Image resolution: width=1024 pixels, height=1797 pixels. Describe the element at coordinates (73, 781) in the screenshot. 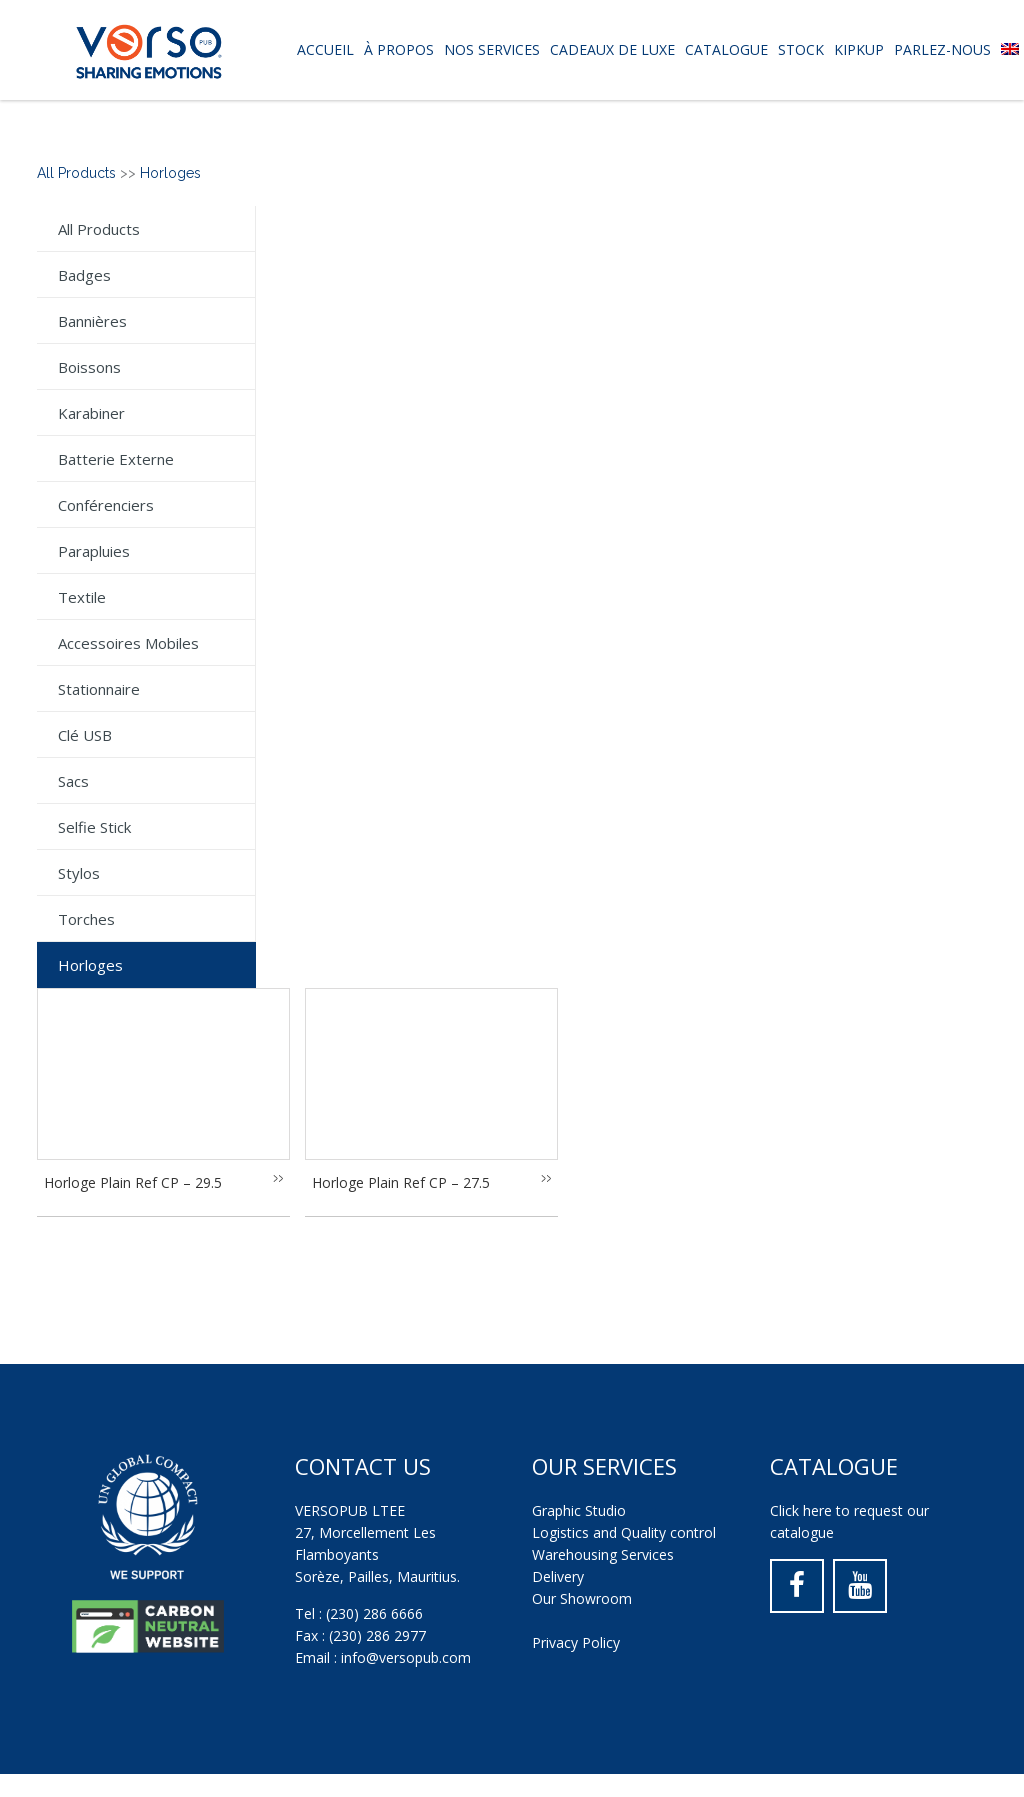

I see `Sacs` at that location.